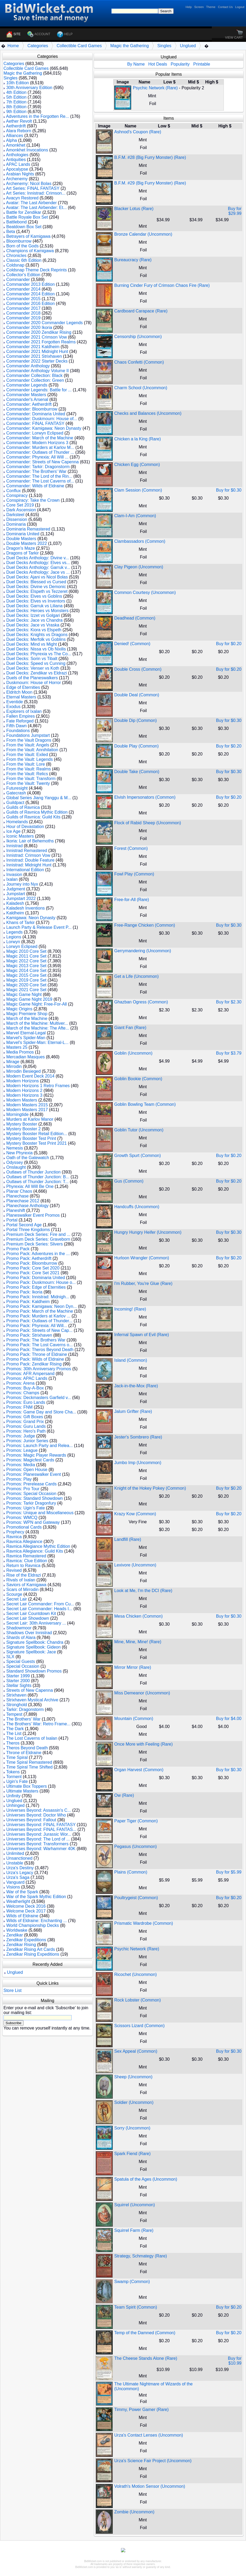 Image resolution: width=246 pixels, height=2576 pixels. What do you see at coordinates (17, 495) in the screenshot?
I see `Conspiracy` at bounding box center [17, 495].